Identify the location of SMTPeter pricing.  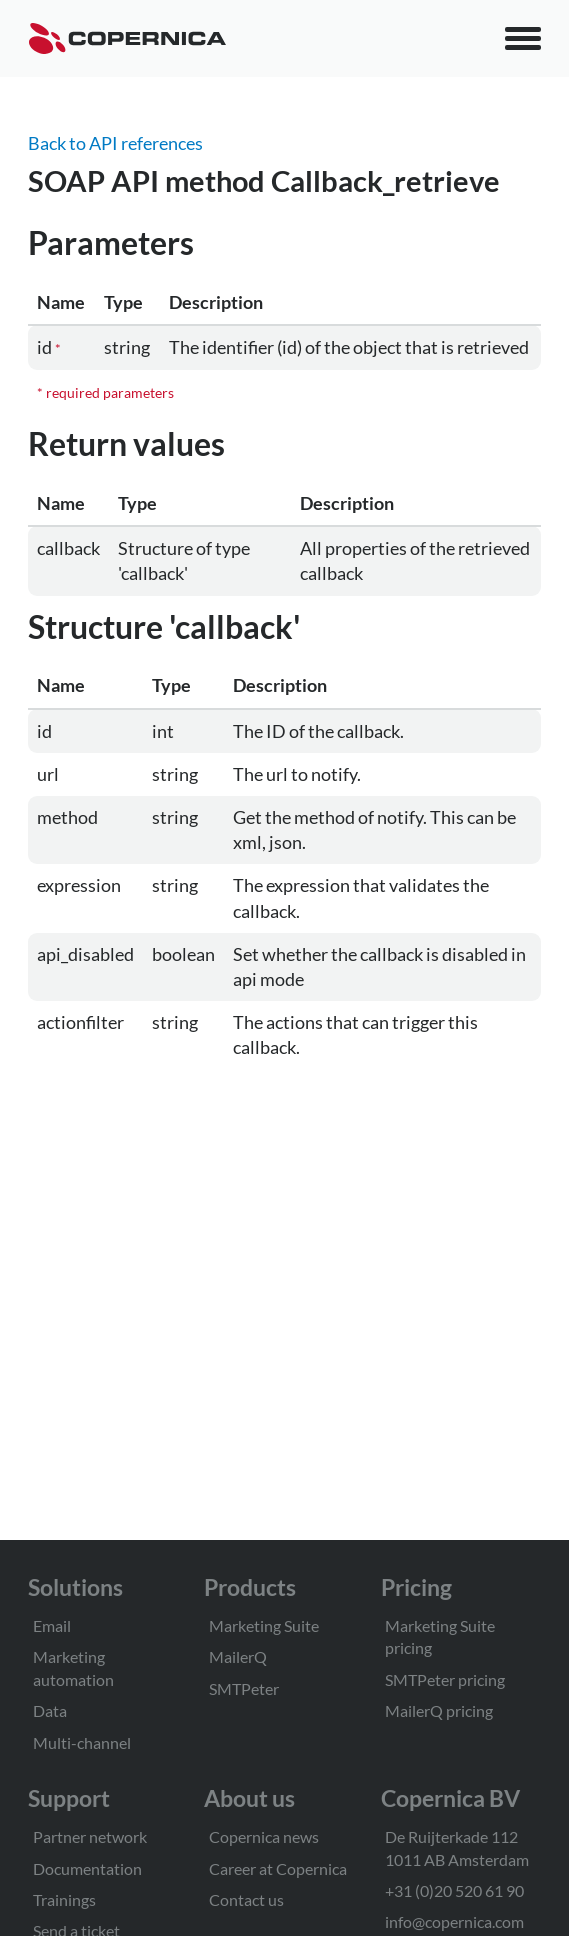
(445, 1679).